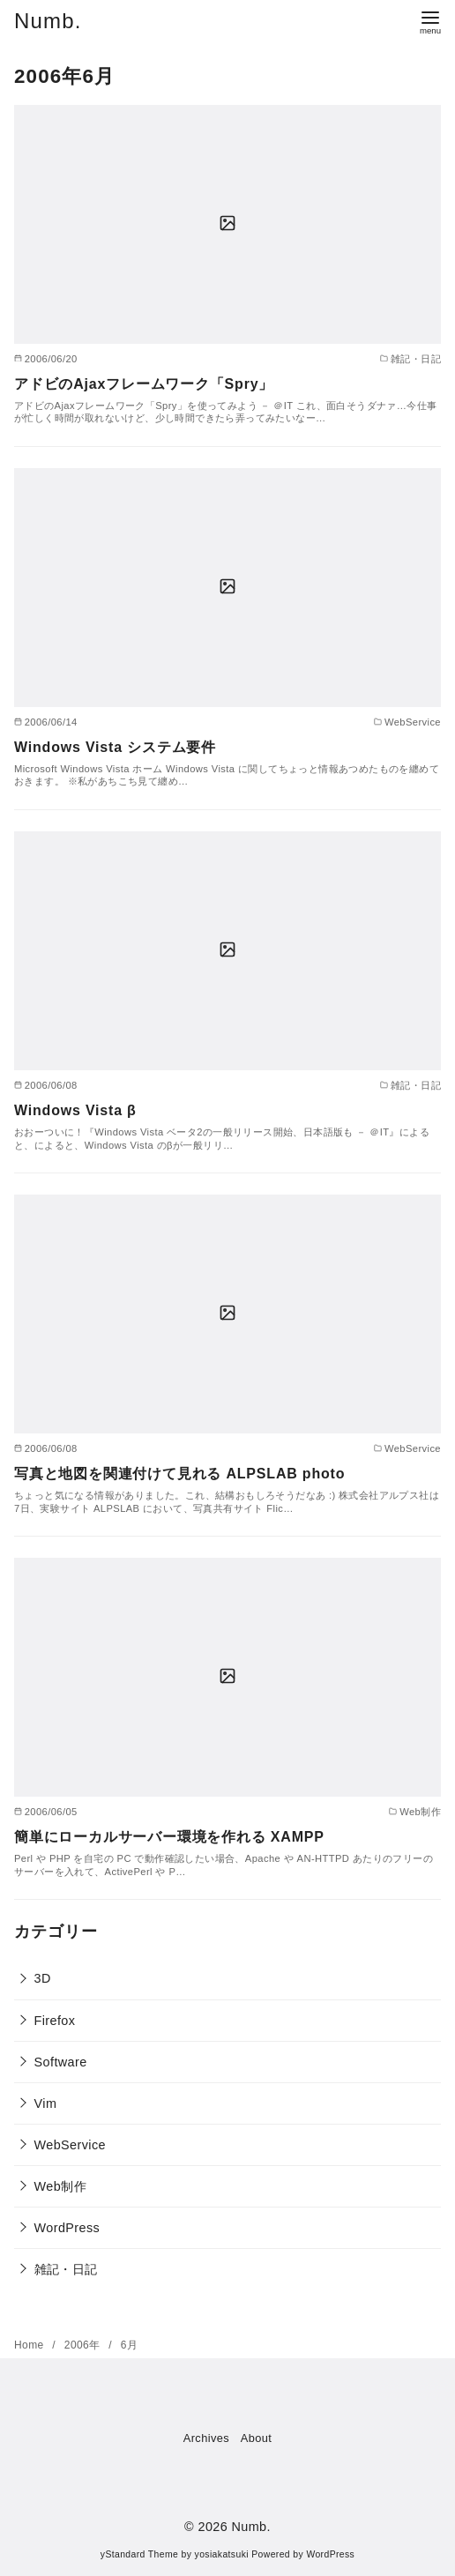  What do you see at coordinates (75, 1110) in the screenshot?
I see `Windows Vista β` at bounding box center [75, 1110].